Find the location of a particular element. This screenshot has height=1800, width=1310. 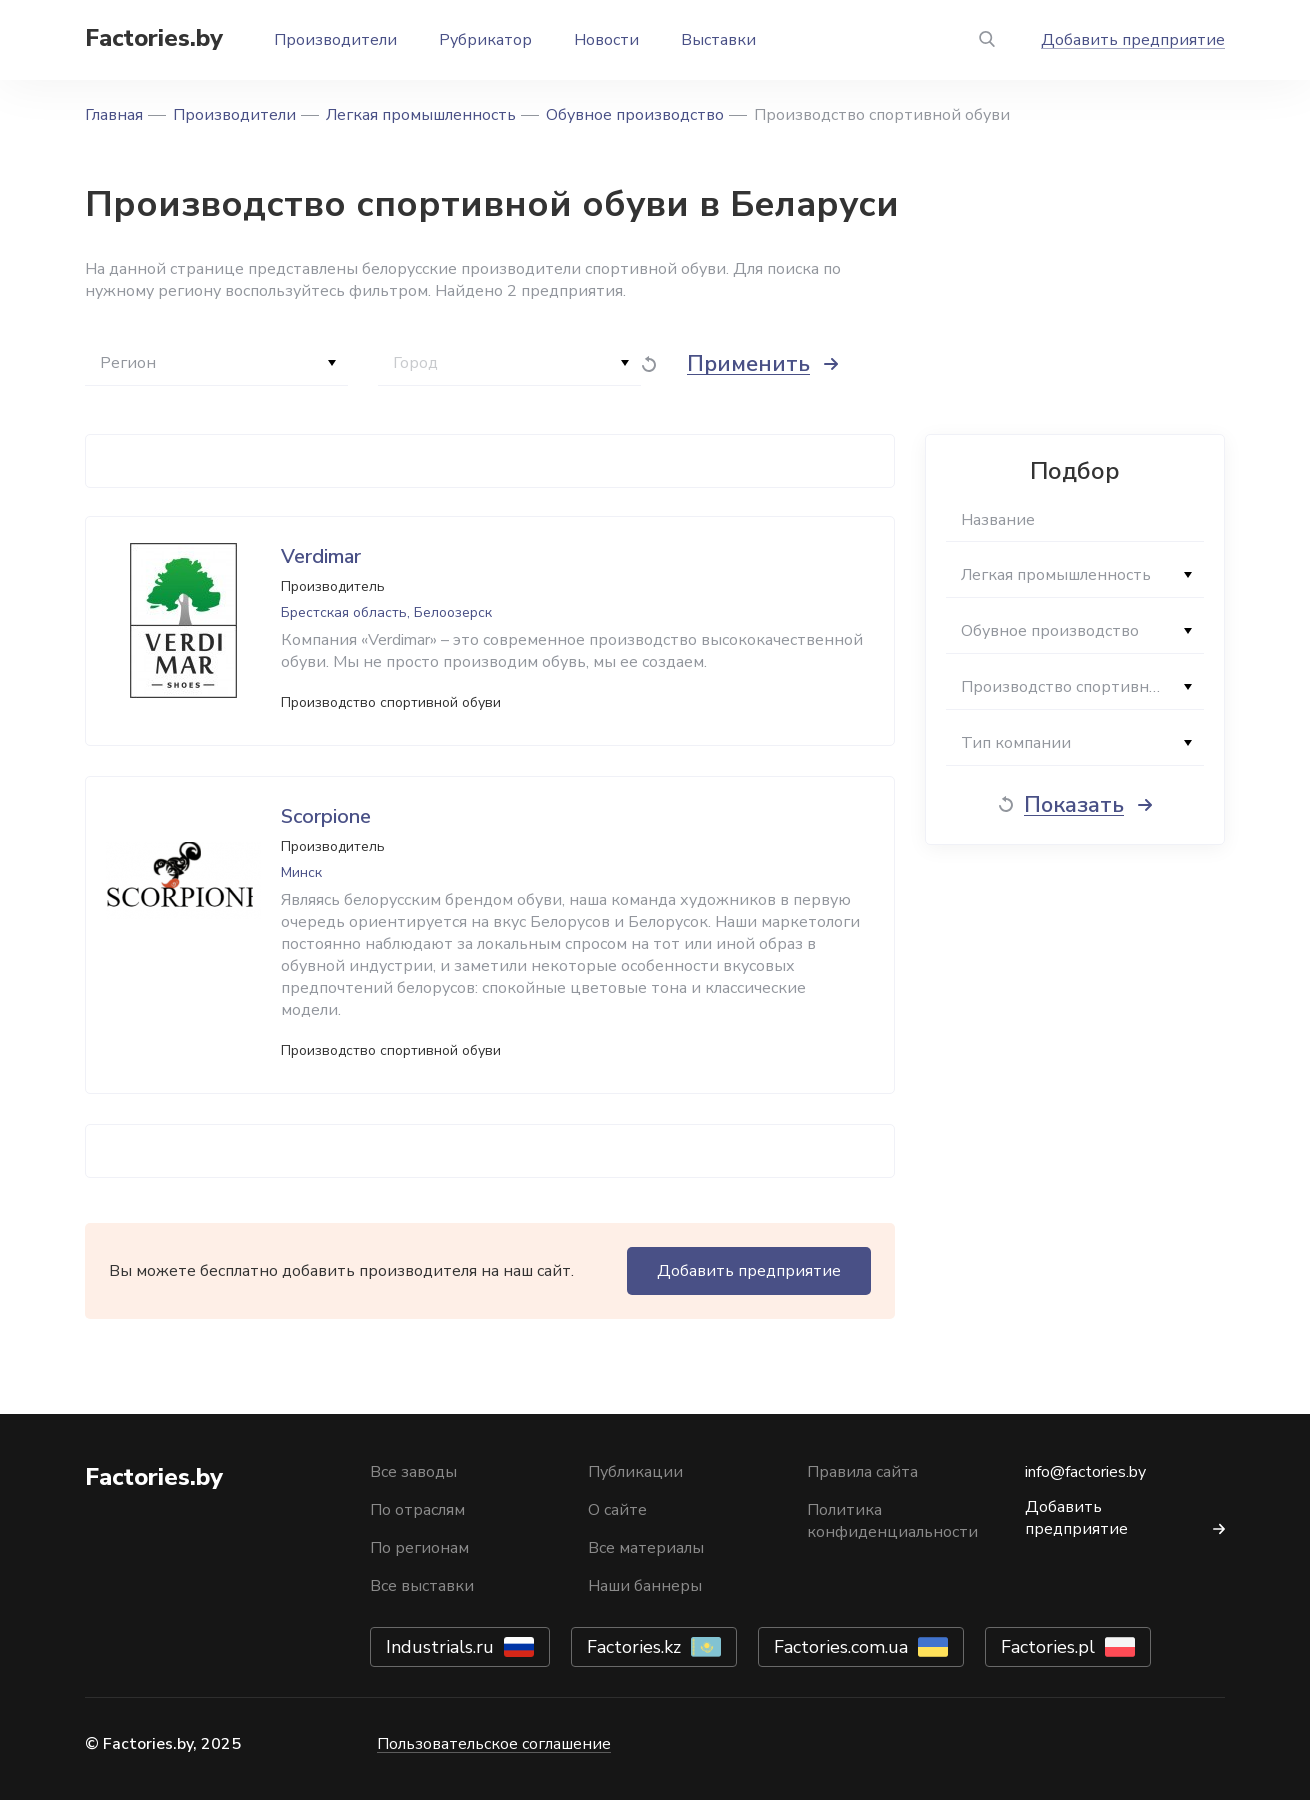

Все заводы is located at coordinates (413, 1472).